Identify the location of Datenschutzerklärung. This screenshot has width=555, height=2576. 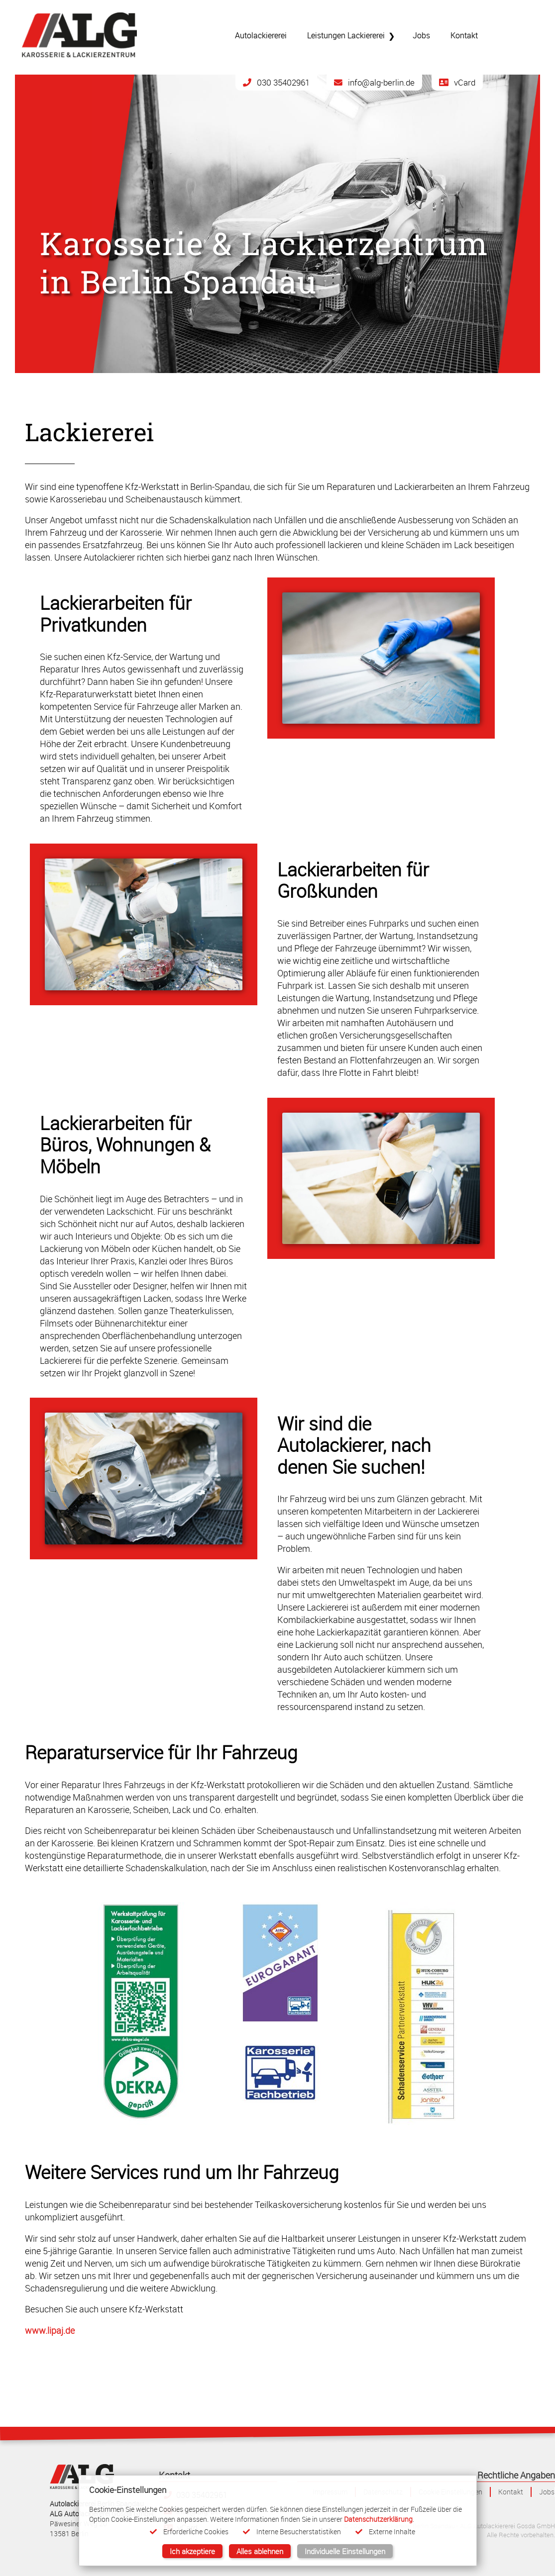
(378, 2519).